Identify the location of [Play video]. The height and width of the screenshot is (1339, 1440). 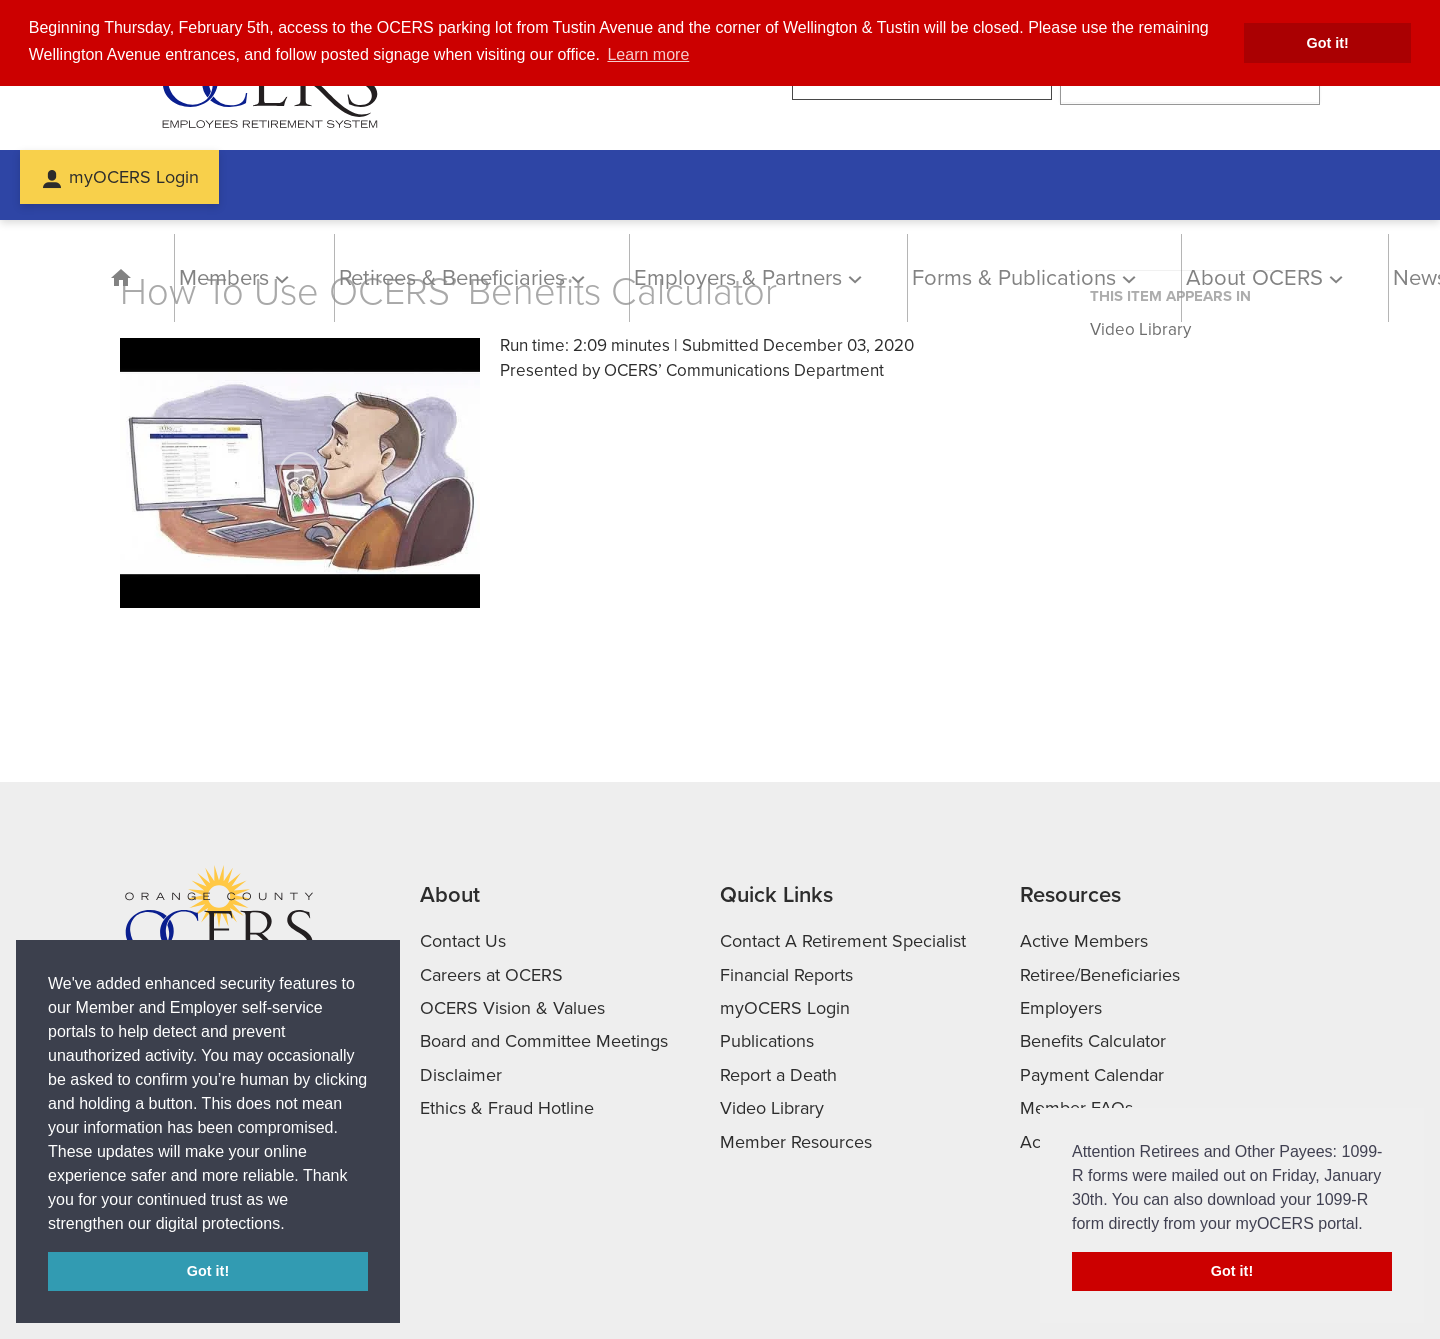
(300, 473).